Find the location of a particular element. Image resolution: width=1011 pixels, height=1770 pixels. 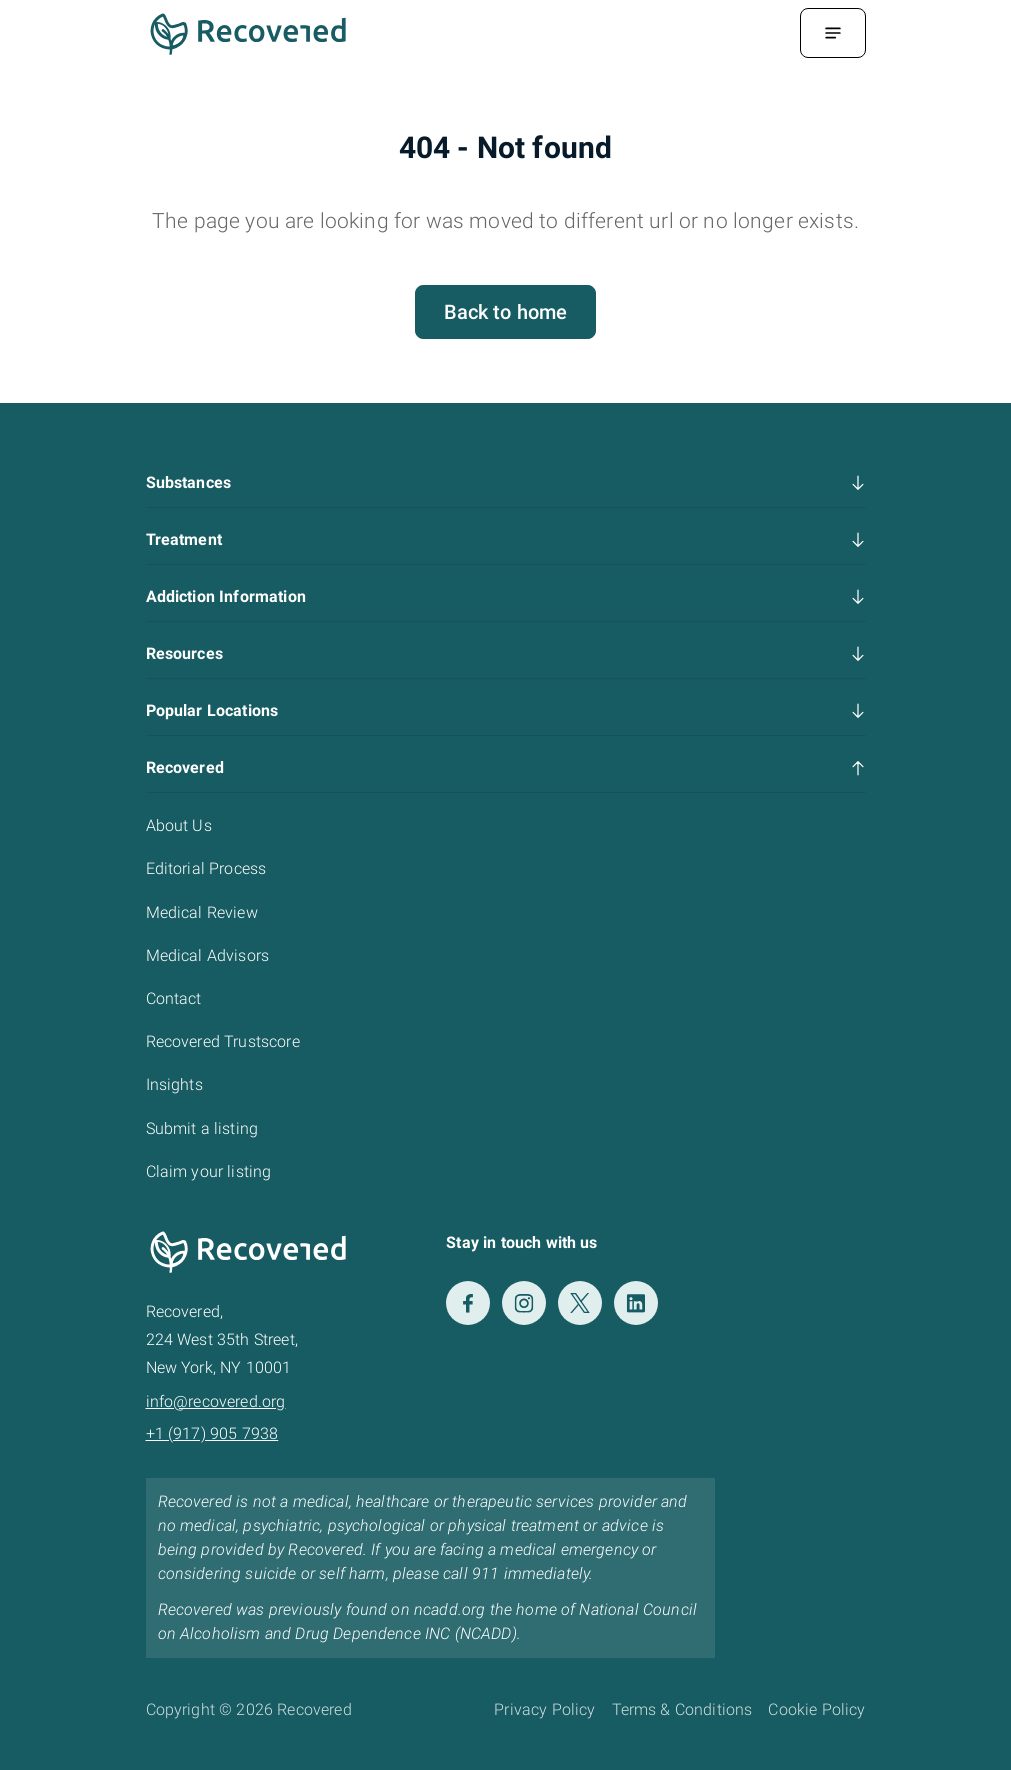

+1 (917) 905 7938 is located at coordinates (212, 1433).